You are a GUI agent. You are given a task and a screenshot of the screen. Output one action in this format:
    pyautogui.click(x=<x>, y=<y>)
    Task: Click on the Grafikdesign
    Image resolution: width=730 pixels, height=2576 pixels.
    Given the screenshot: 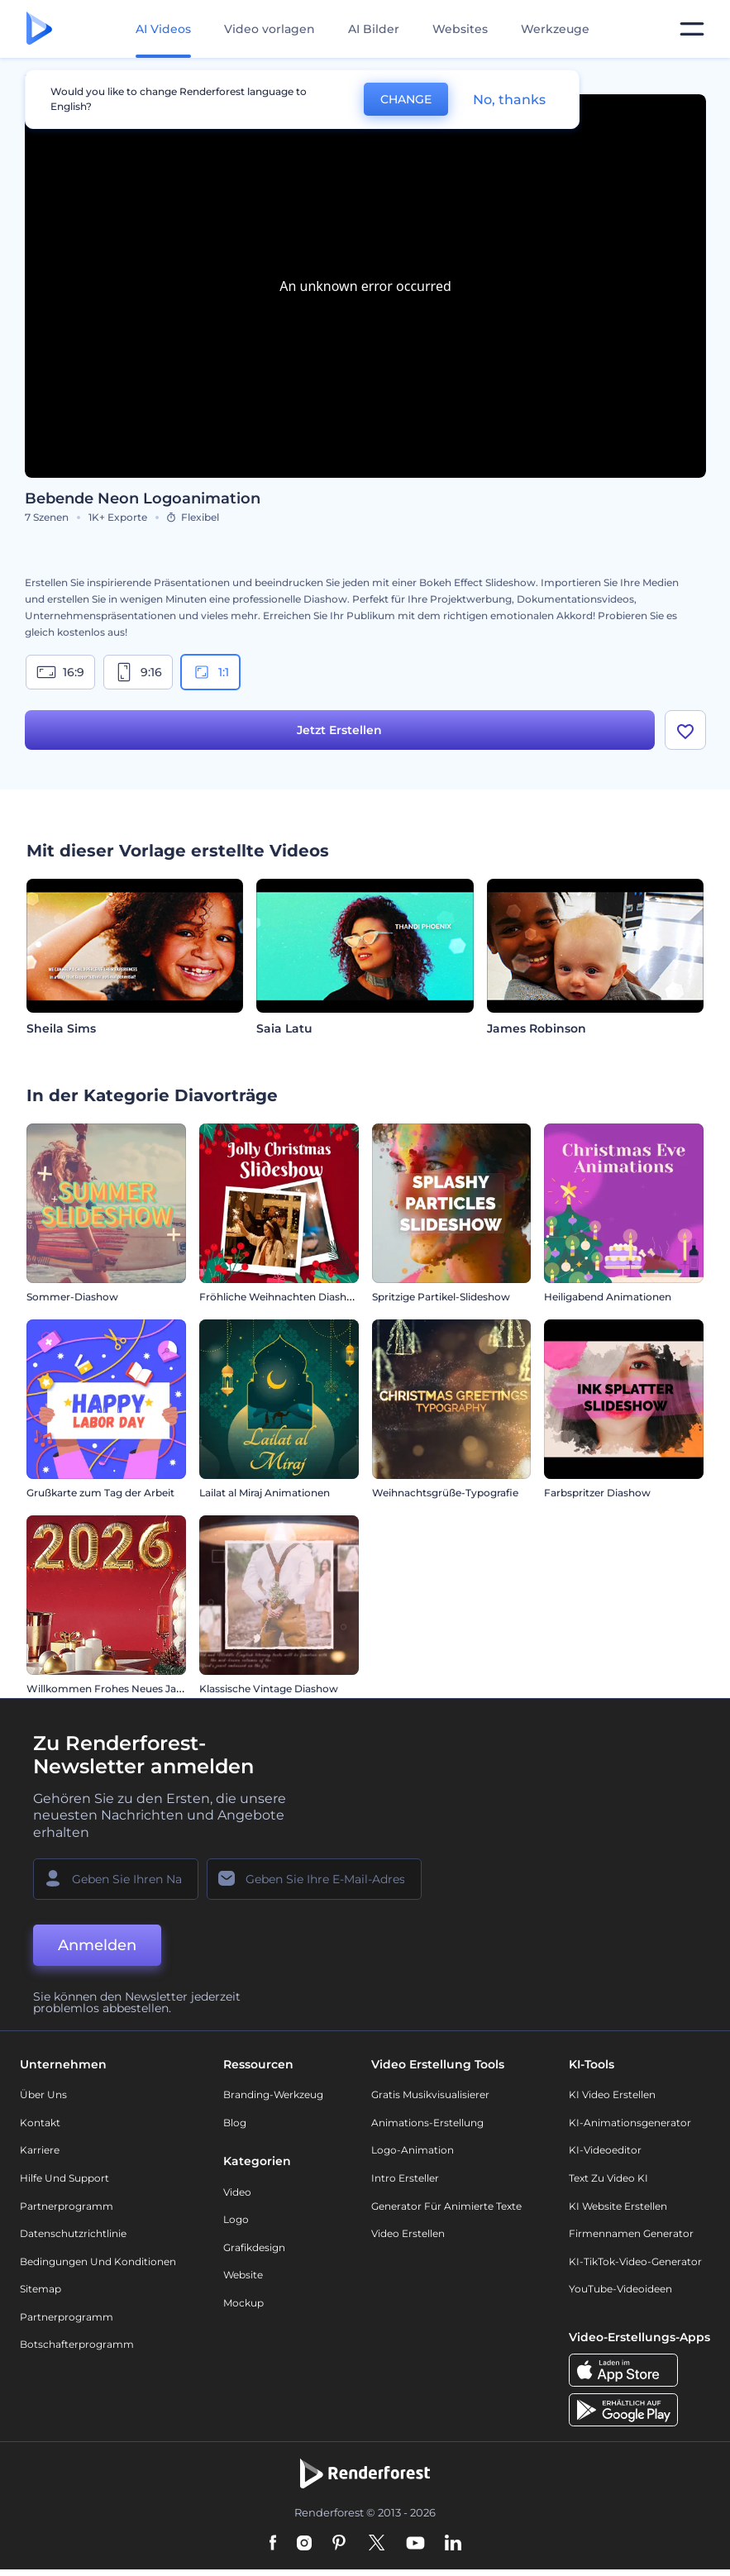 What is the action you would take?
    pyautogui.click(x=254, y=2247)
    